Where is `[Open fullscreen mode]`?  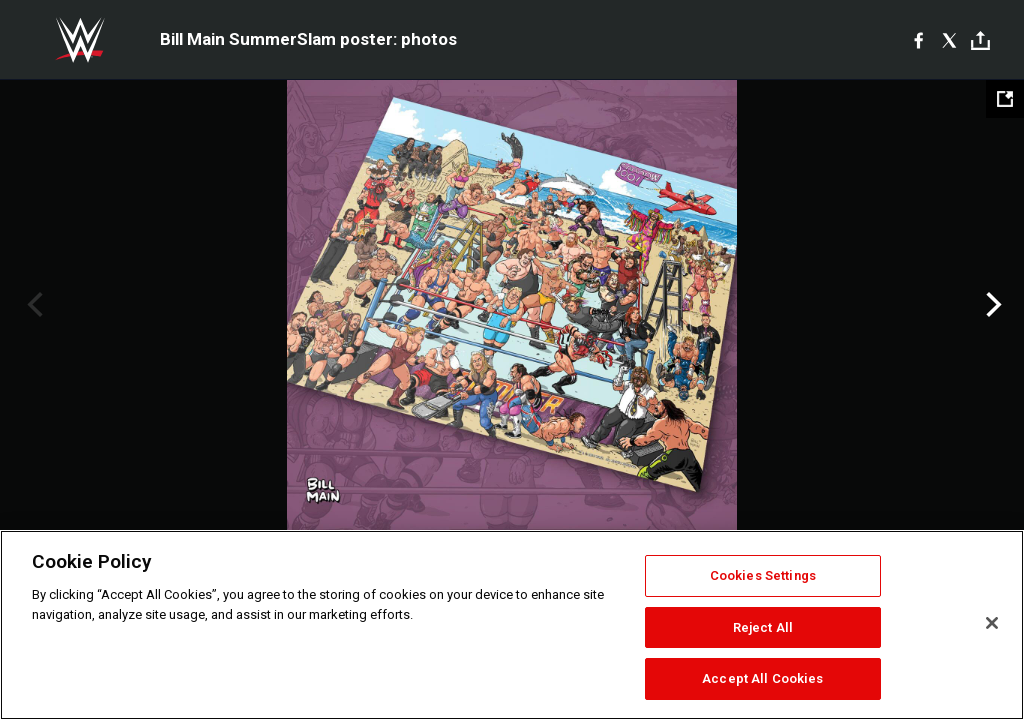 [Open fullscreen mode] is located at coordinates (1005, 99).